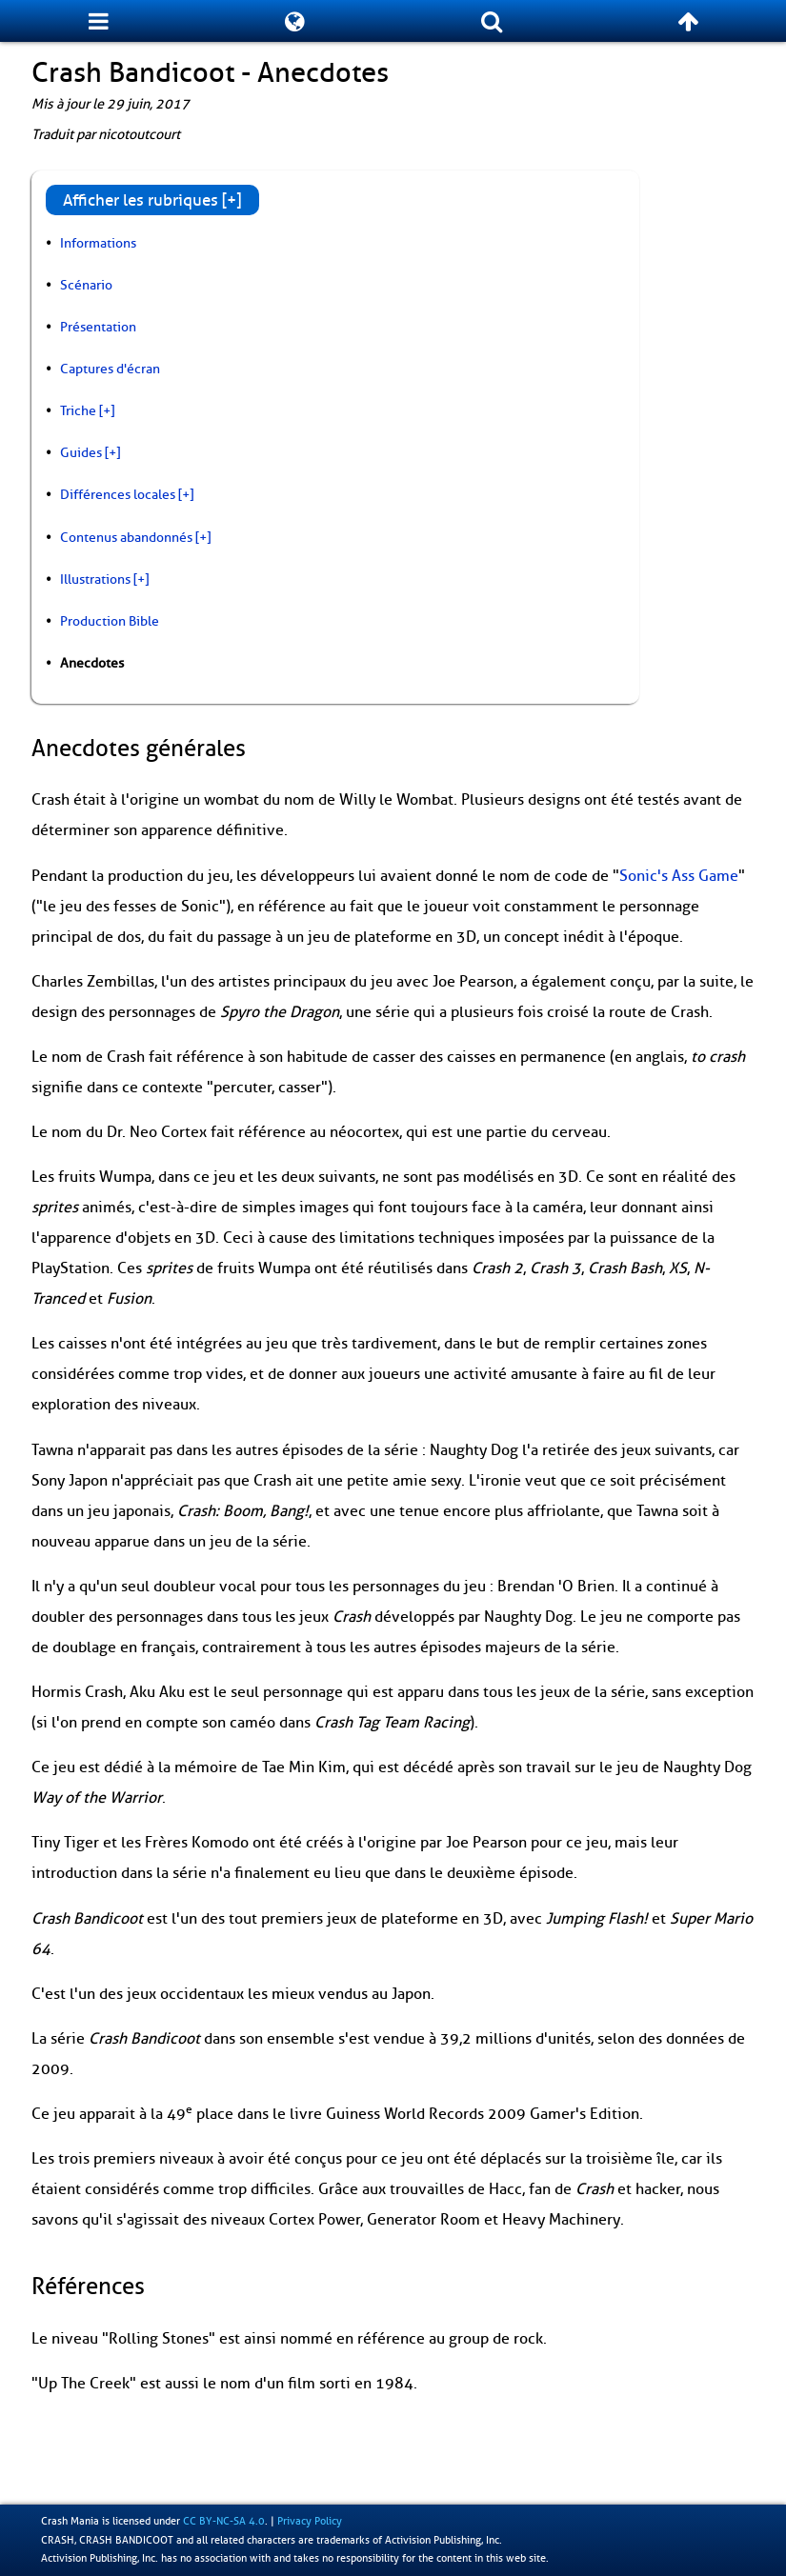  I want to click on Triche, so click(78, 410).